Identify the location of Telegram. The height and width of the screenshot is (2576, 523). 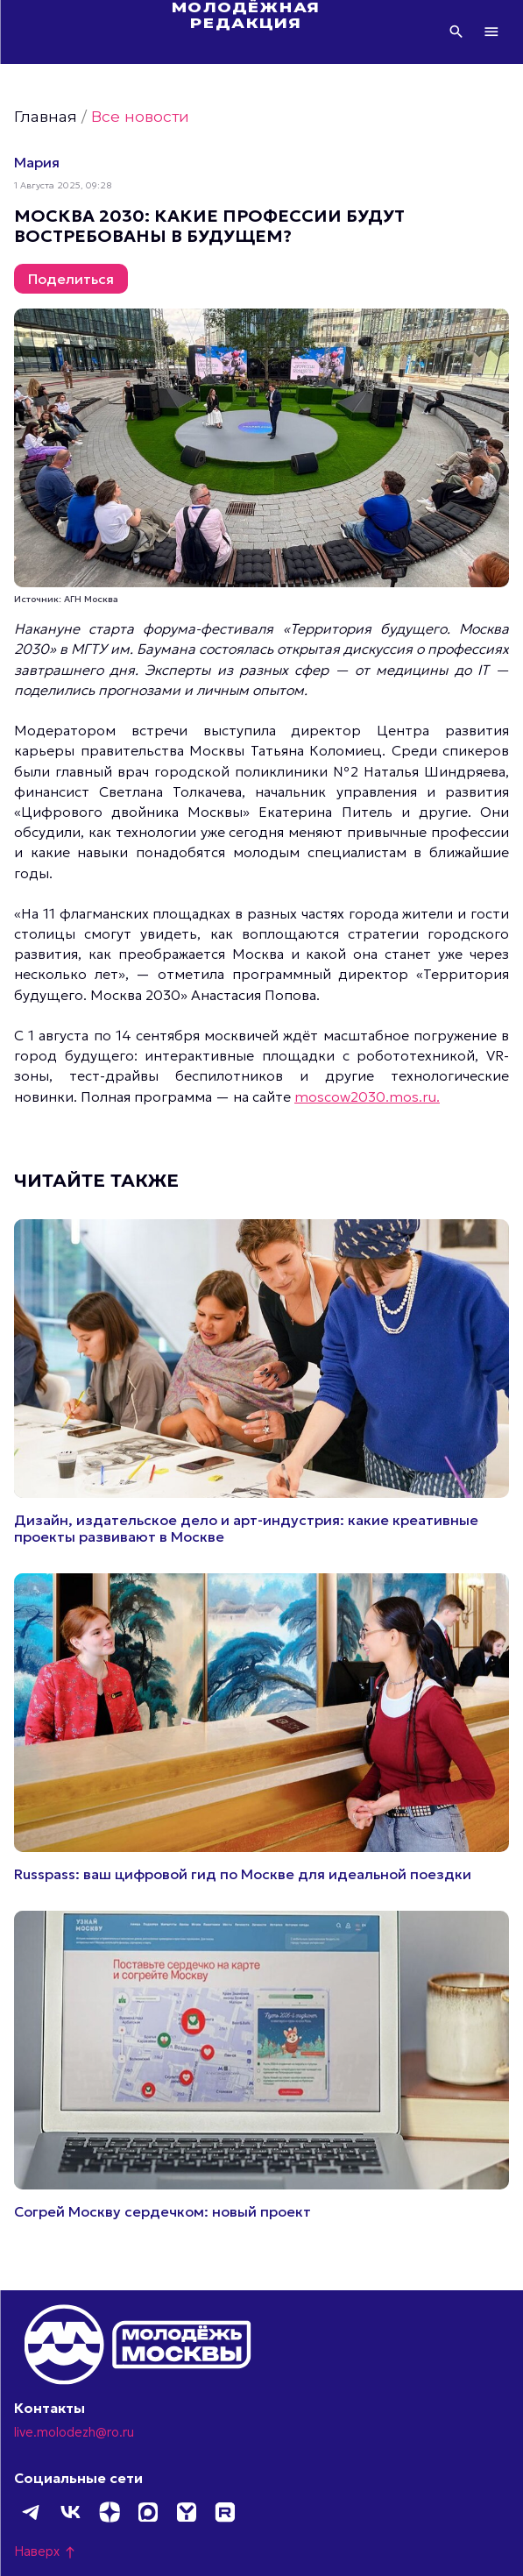
(31, 2512).